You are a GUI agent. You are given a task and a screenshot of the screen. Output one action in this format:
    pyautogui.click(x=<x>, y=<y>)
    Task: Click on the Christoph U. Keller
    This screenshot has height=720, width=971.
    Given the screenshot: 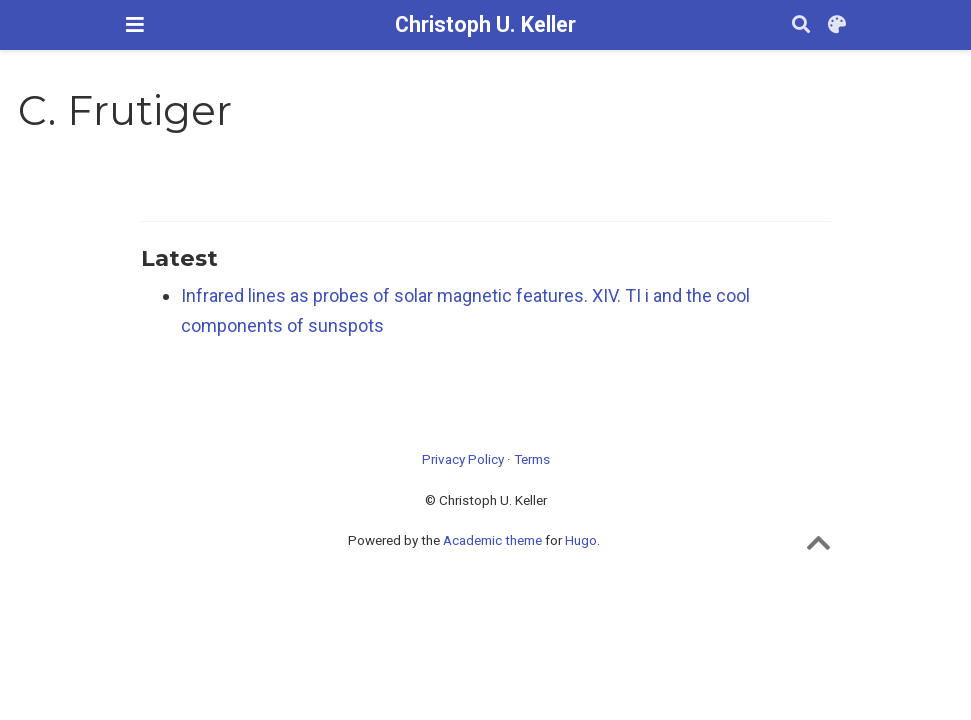 What is the action you would take?
    pyautogui.click(x=485, y=24)
    